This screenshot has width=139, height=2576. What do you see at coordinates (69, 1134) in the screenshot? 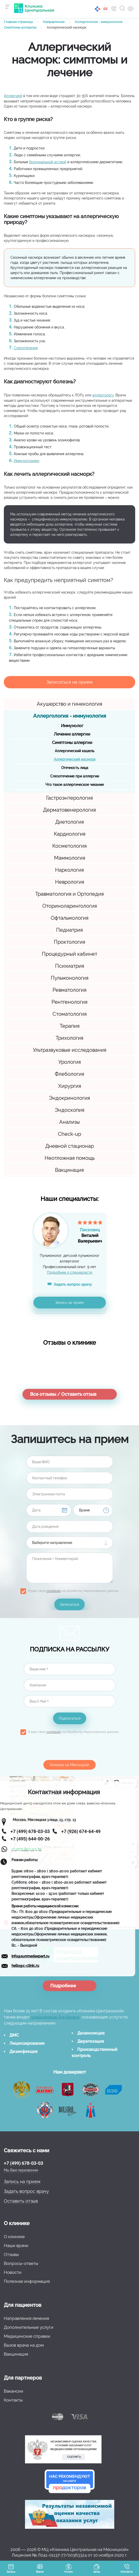
I see `Check-up` at bounding box center [69, 1134].